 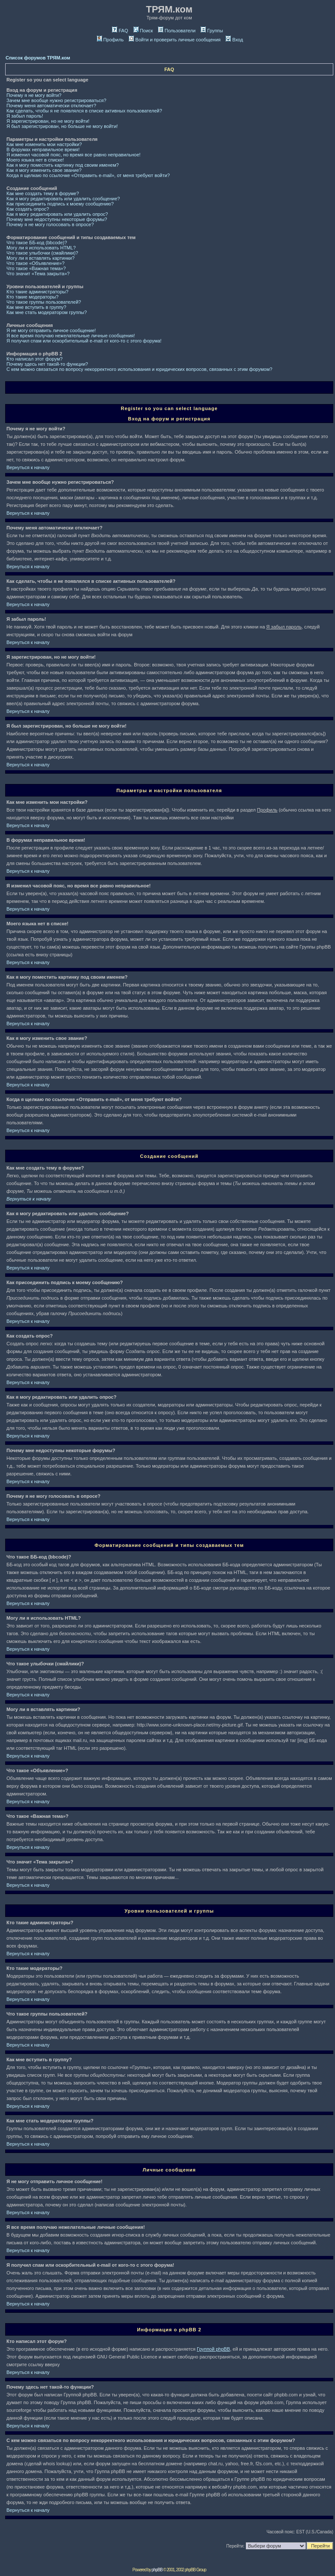 I want to click on Вернуться к началу, so click(x=28, y=467).